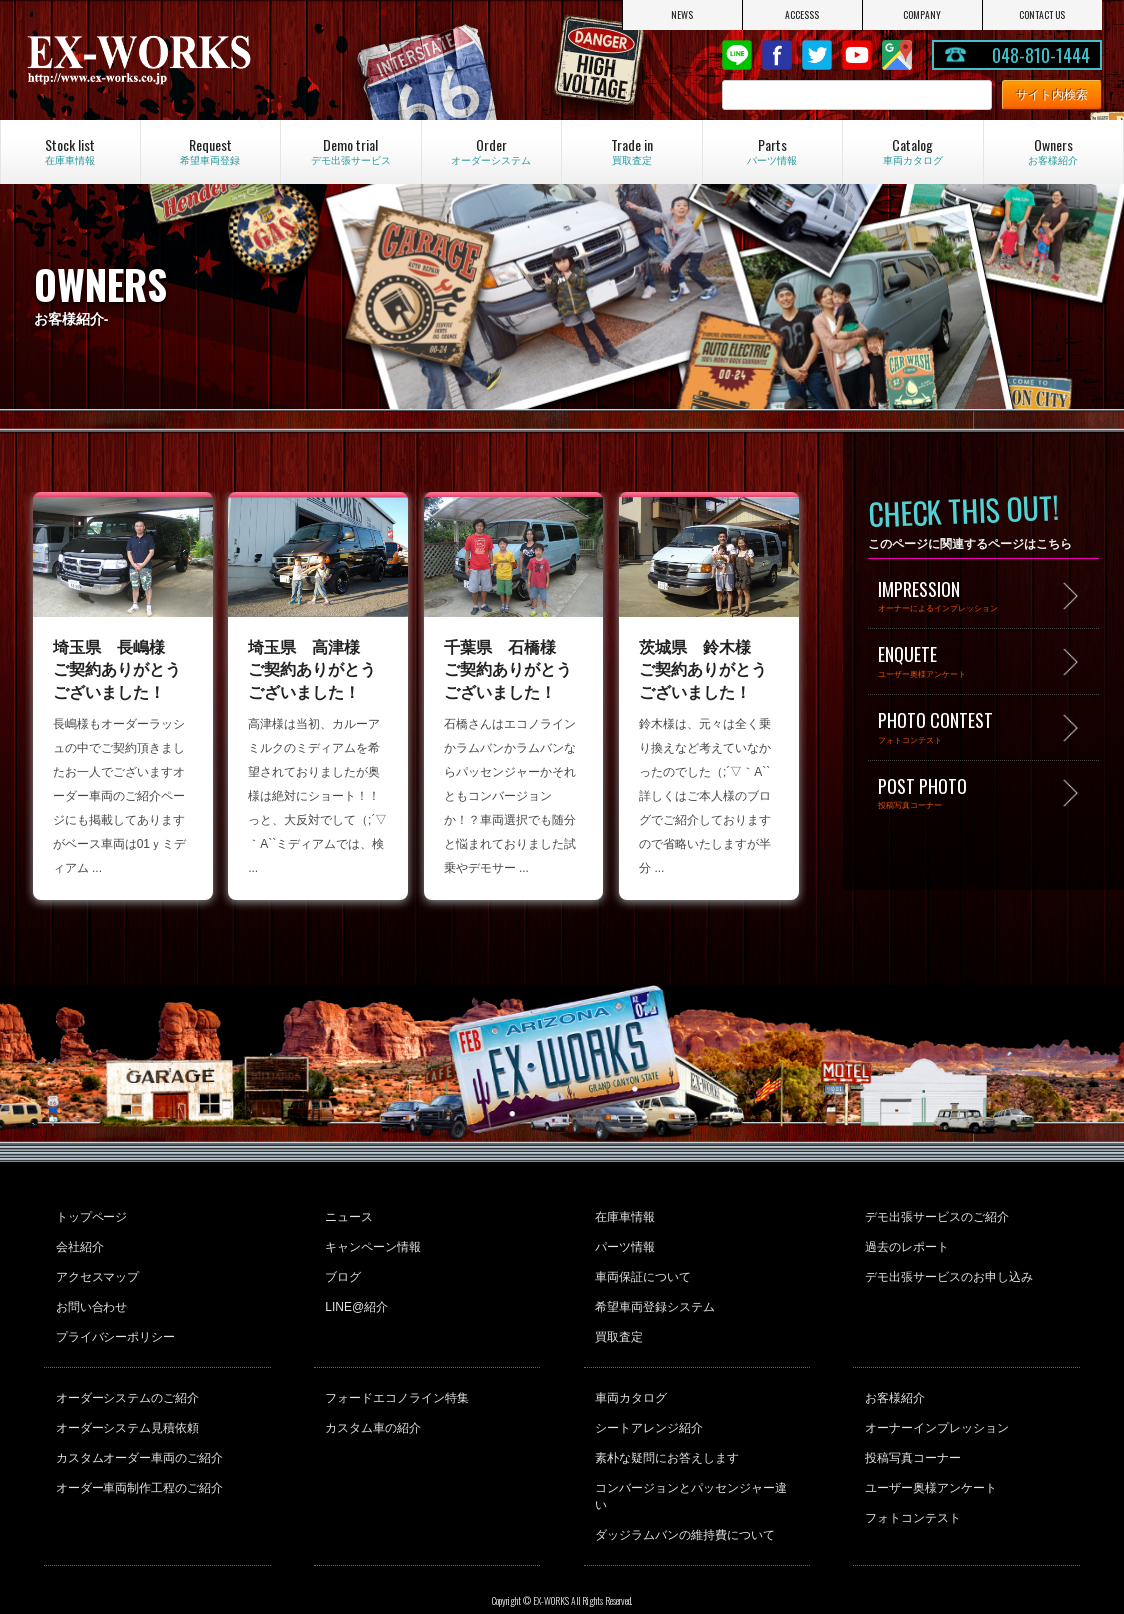 This screenshot has width=1124, height=1614. I want to click on 車両カタログ, so click(630, 1381).